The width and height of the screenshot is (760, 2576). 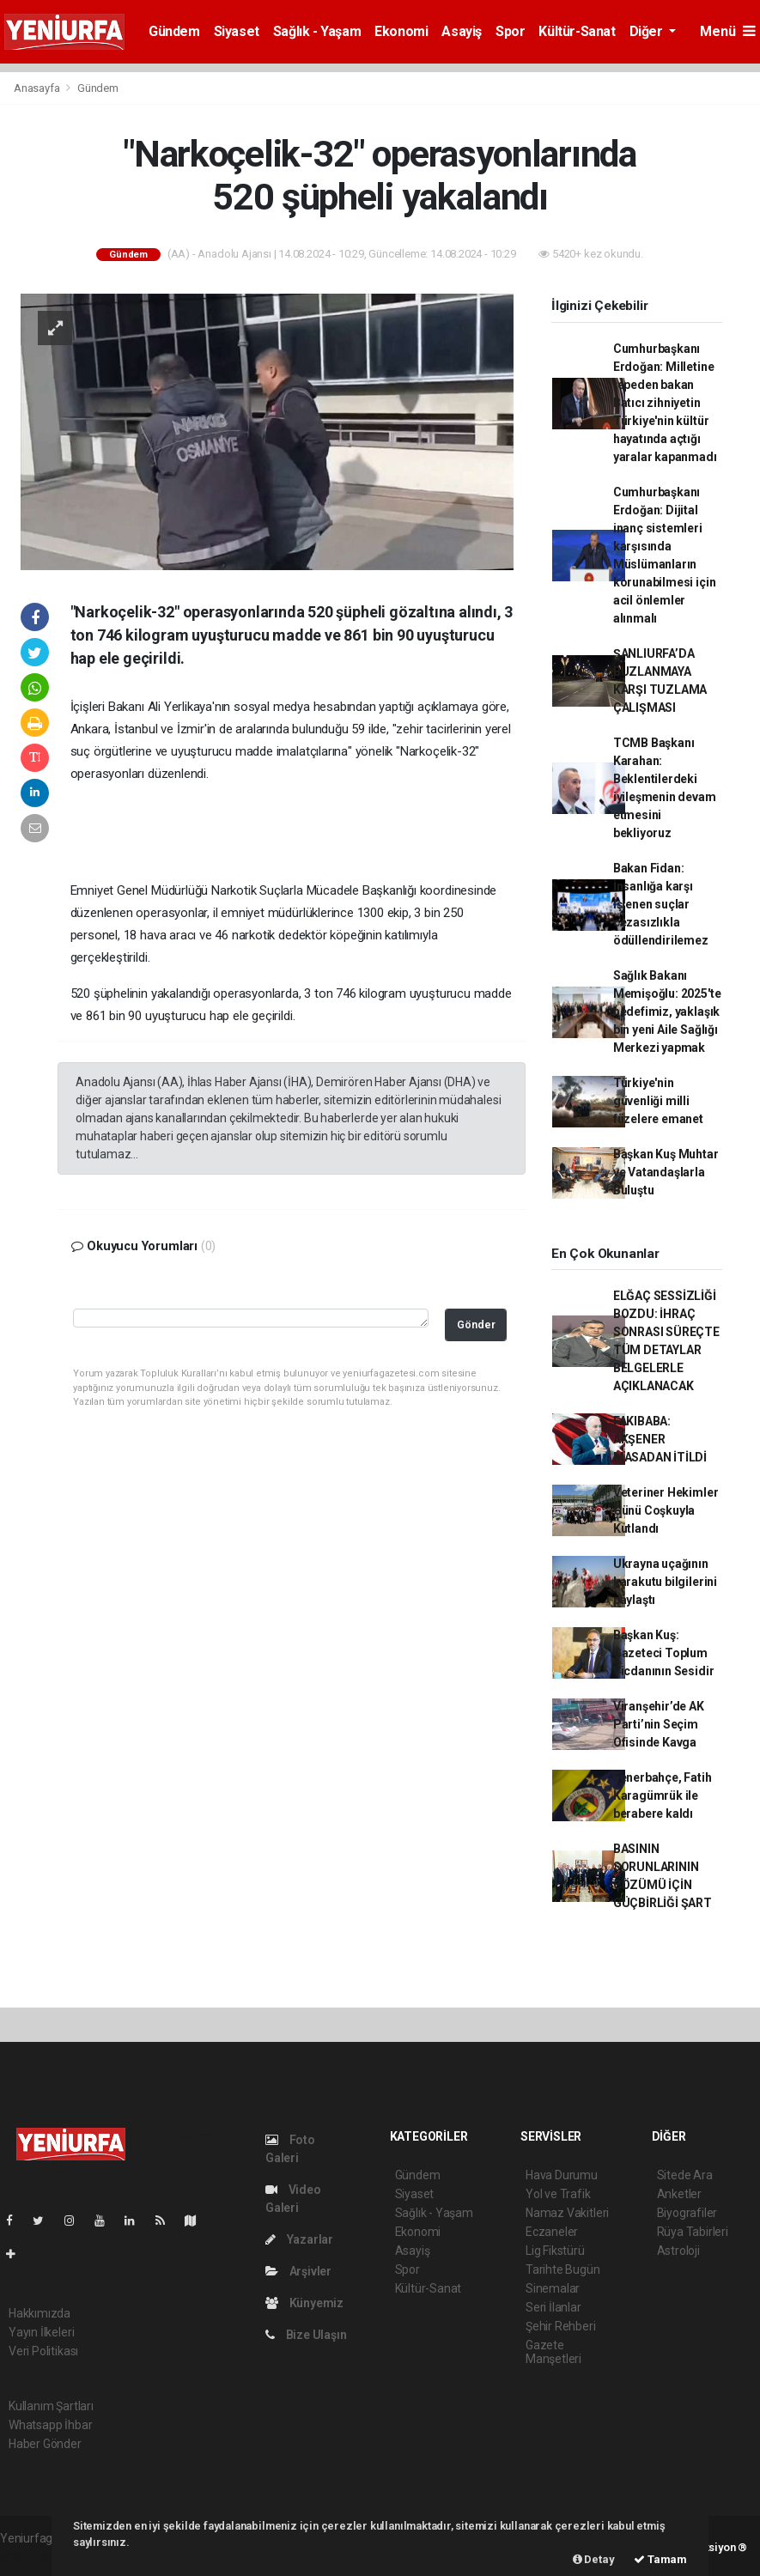 I want to click on Seri İlanlar, so click(x=553, y=2307).